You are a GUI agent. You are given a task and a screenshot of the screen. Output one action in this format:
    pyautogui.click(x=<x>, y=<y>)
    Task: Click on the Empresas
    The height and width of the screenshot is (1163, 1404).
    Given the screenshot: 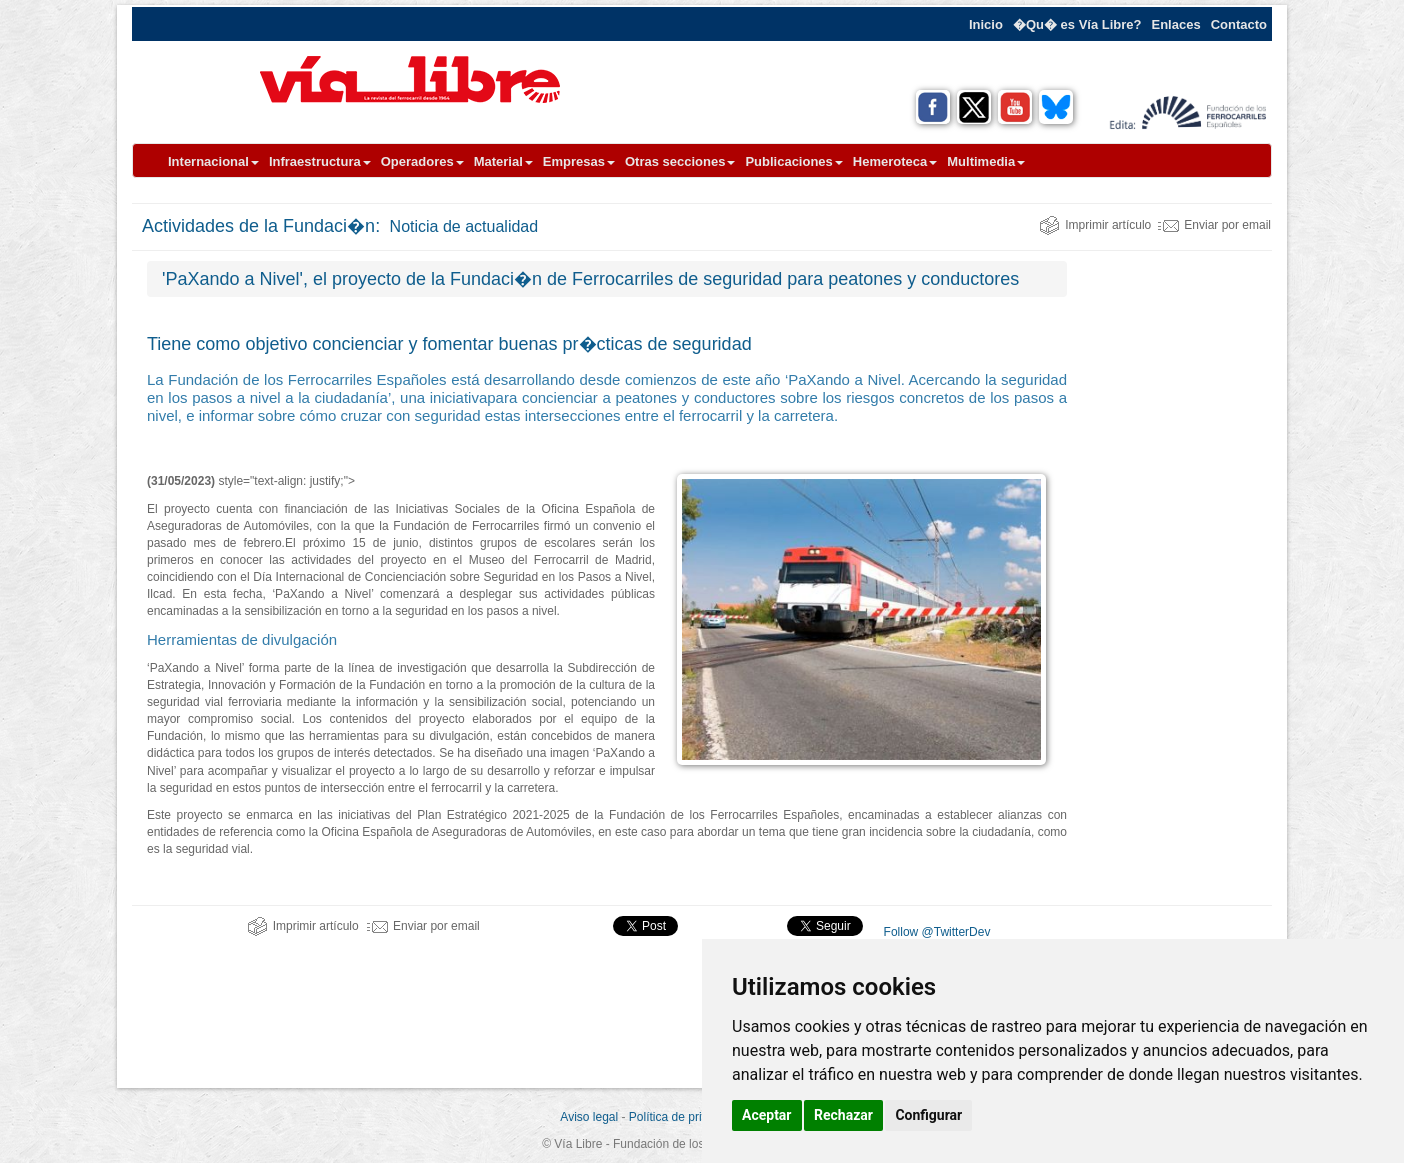 What is the action you would take?
    pyautogui.click(x=579, y=161)
    